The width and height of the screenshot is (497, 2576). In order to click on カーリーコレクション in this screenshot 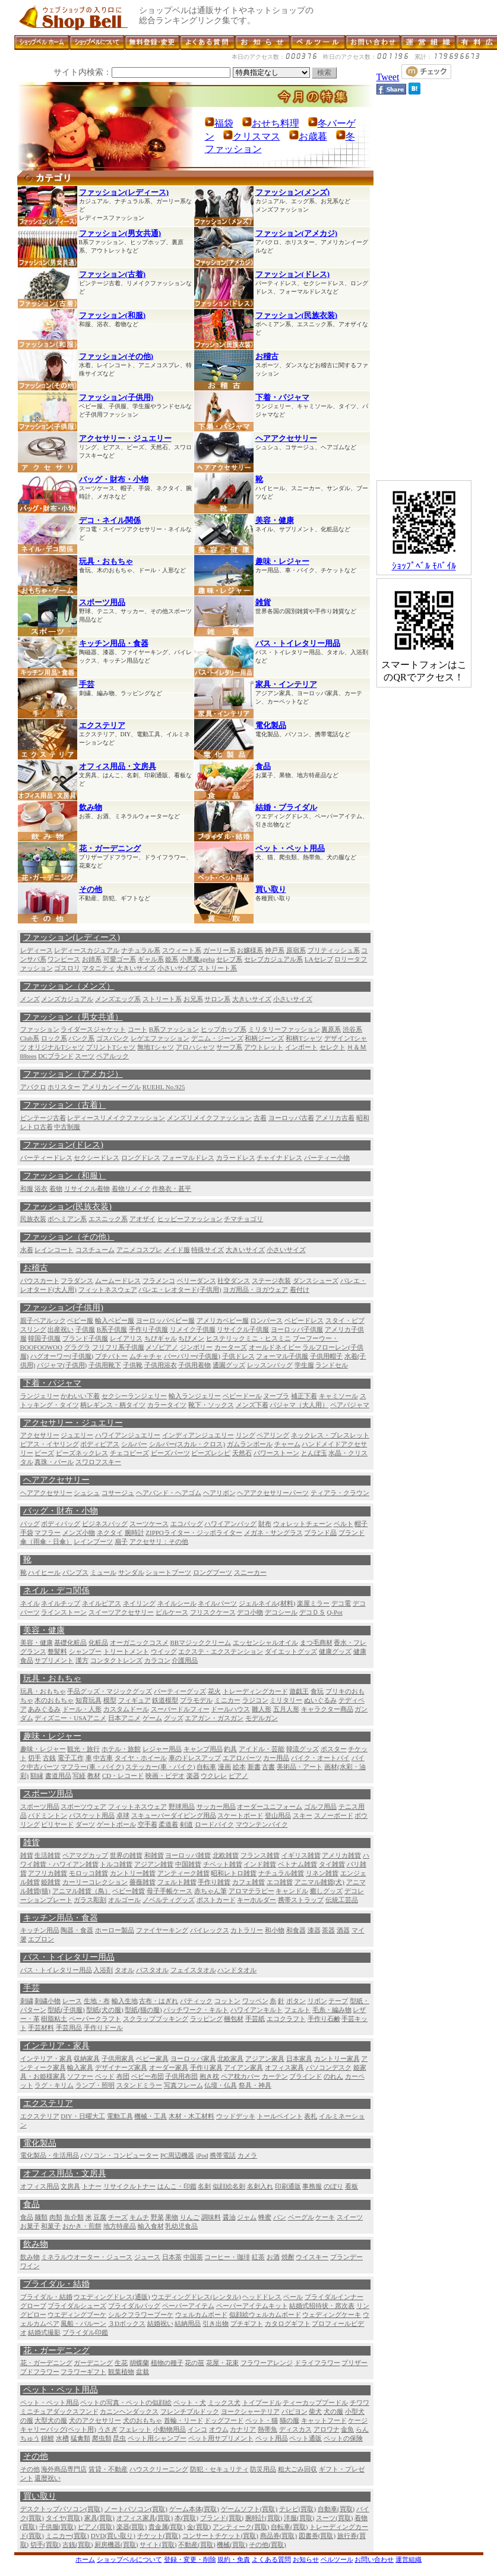, I will do `click(95, 1882)`.